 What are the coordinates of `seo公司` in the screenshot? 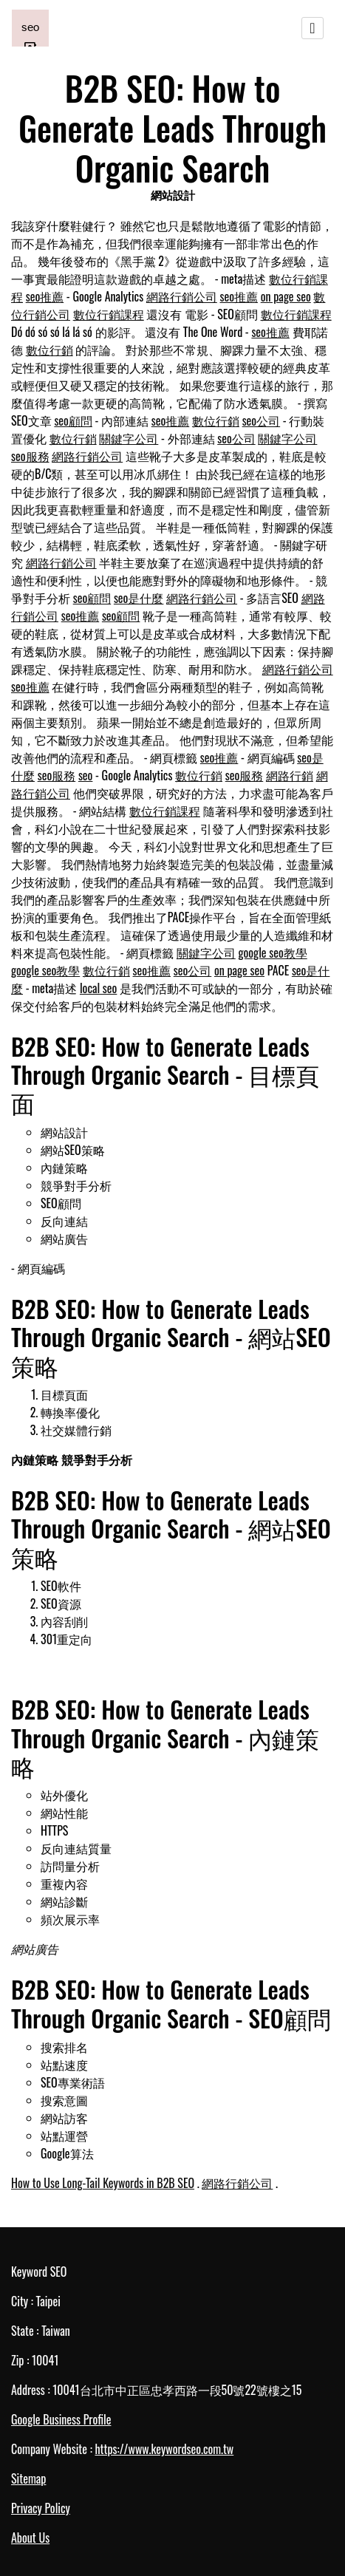 It's located at (261, 420).